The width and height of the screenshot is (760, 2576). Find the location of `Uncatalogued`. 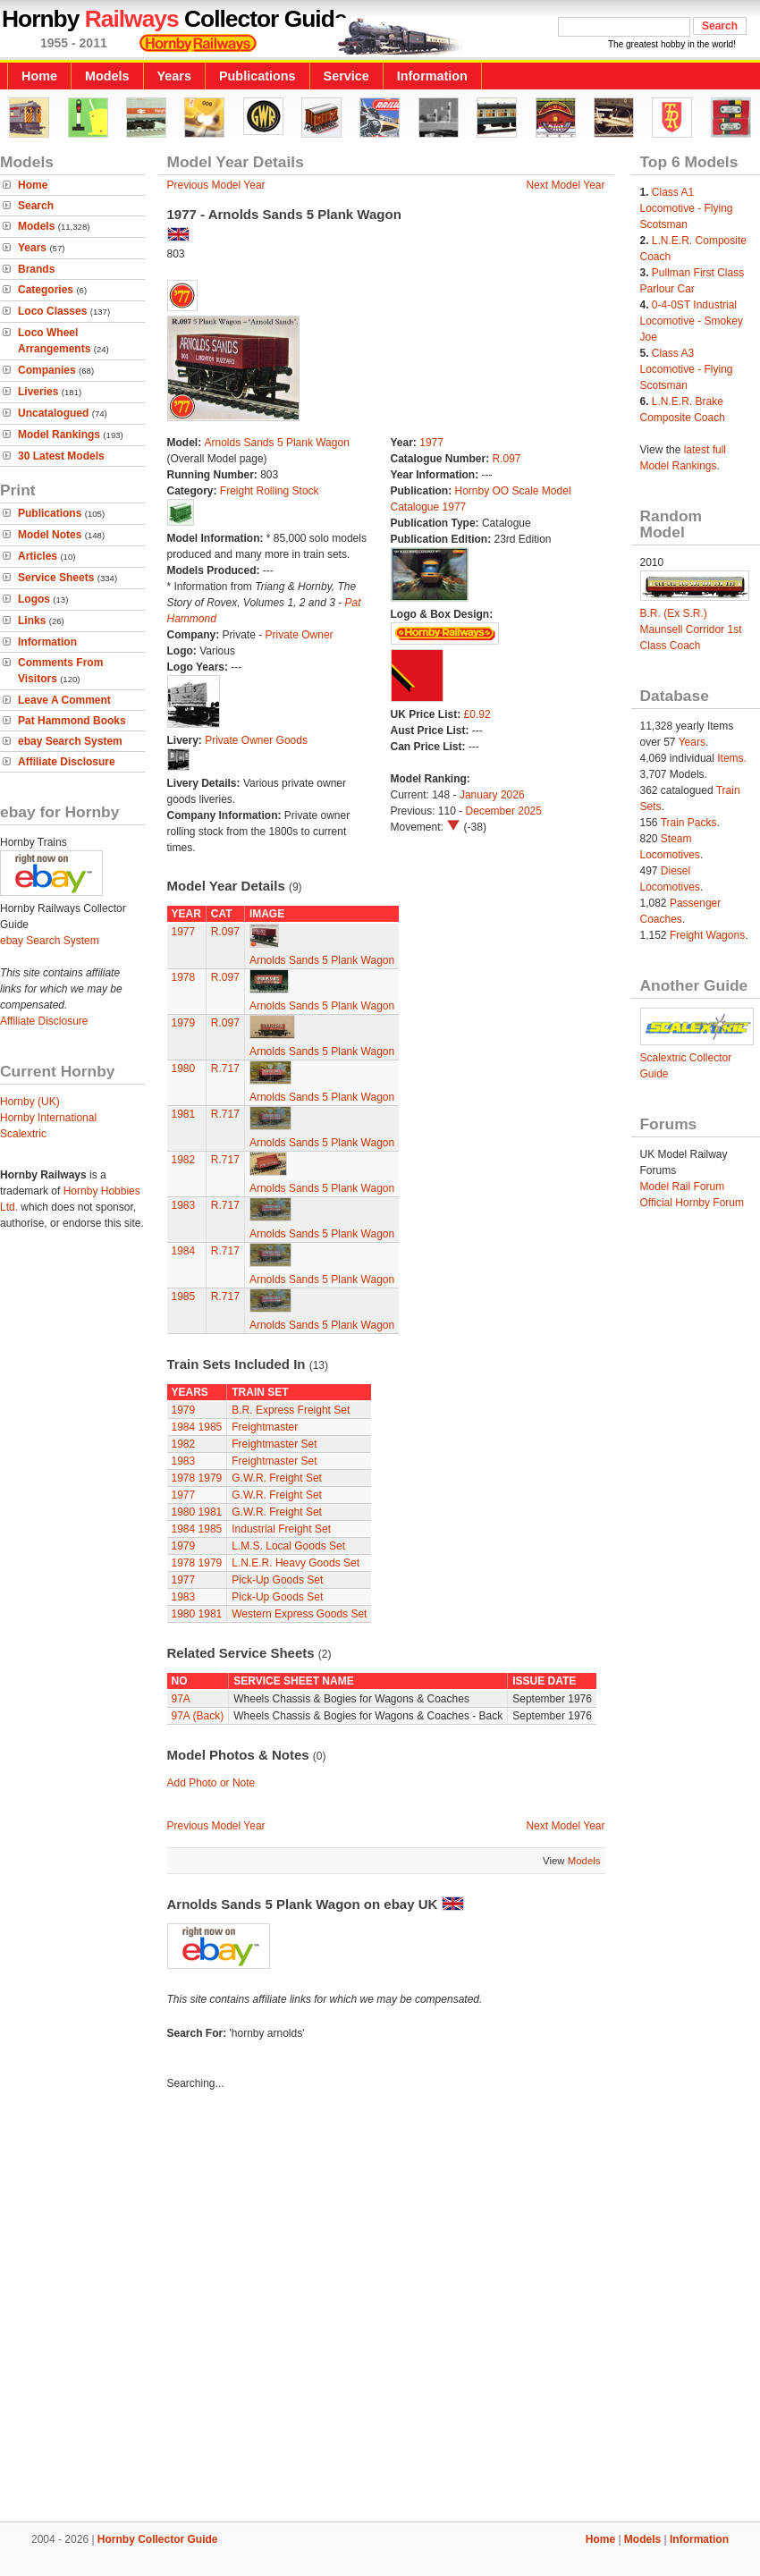

Uncatalogued is located at coordinates (53, 413).